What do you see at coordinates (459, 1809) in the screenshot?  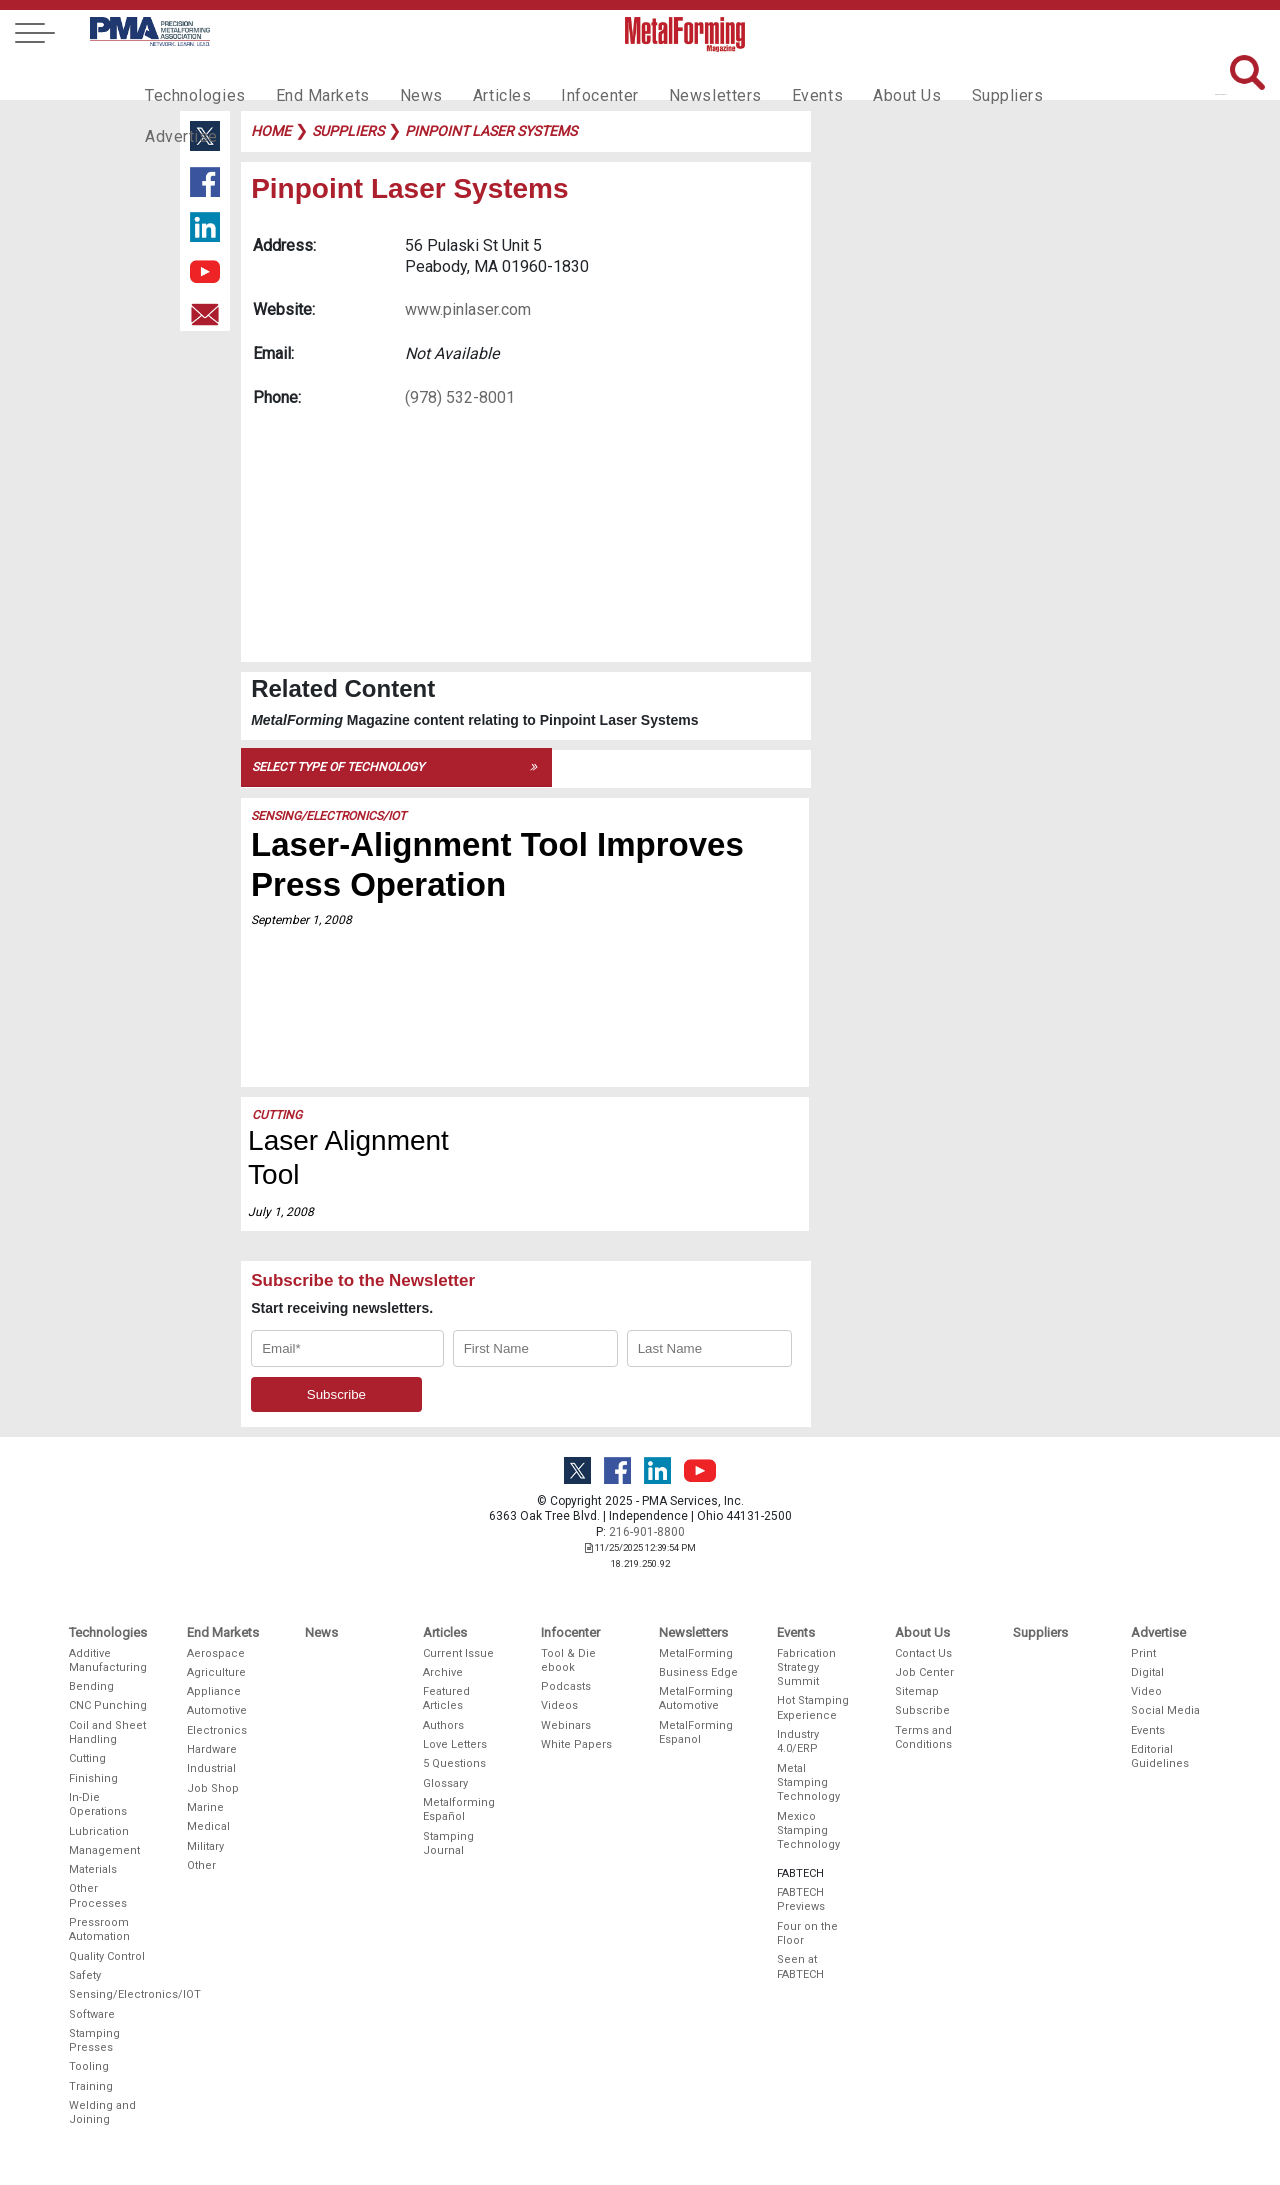 I see `Metalforming Español` at bounding box center [459, 1809].